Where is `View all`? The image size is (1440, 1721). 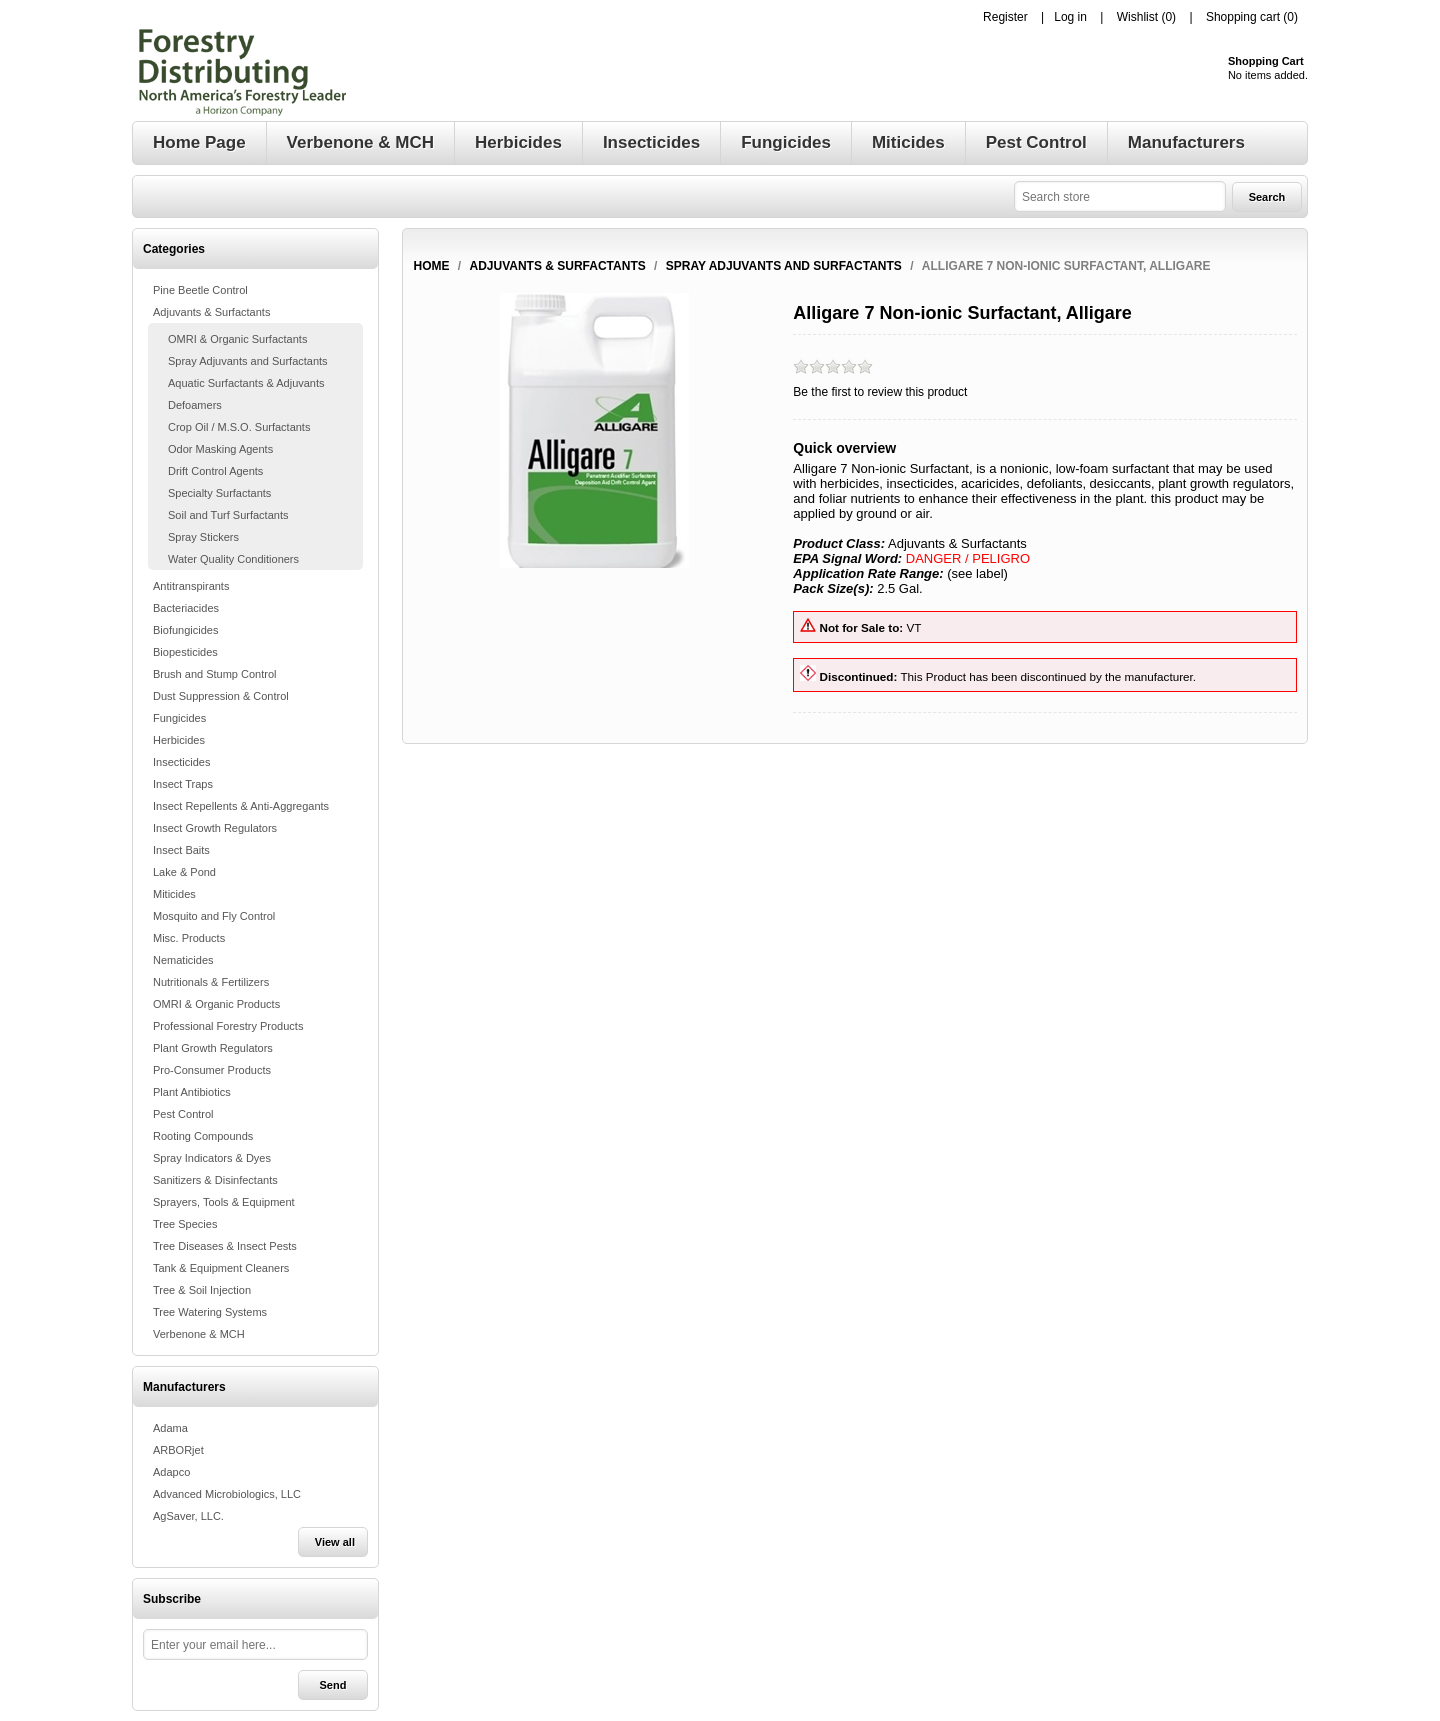
View all is located at coordinates (335, 1542).